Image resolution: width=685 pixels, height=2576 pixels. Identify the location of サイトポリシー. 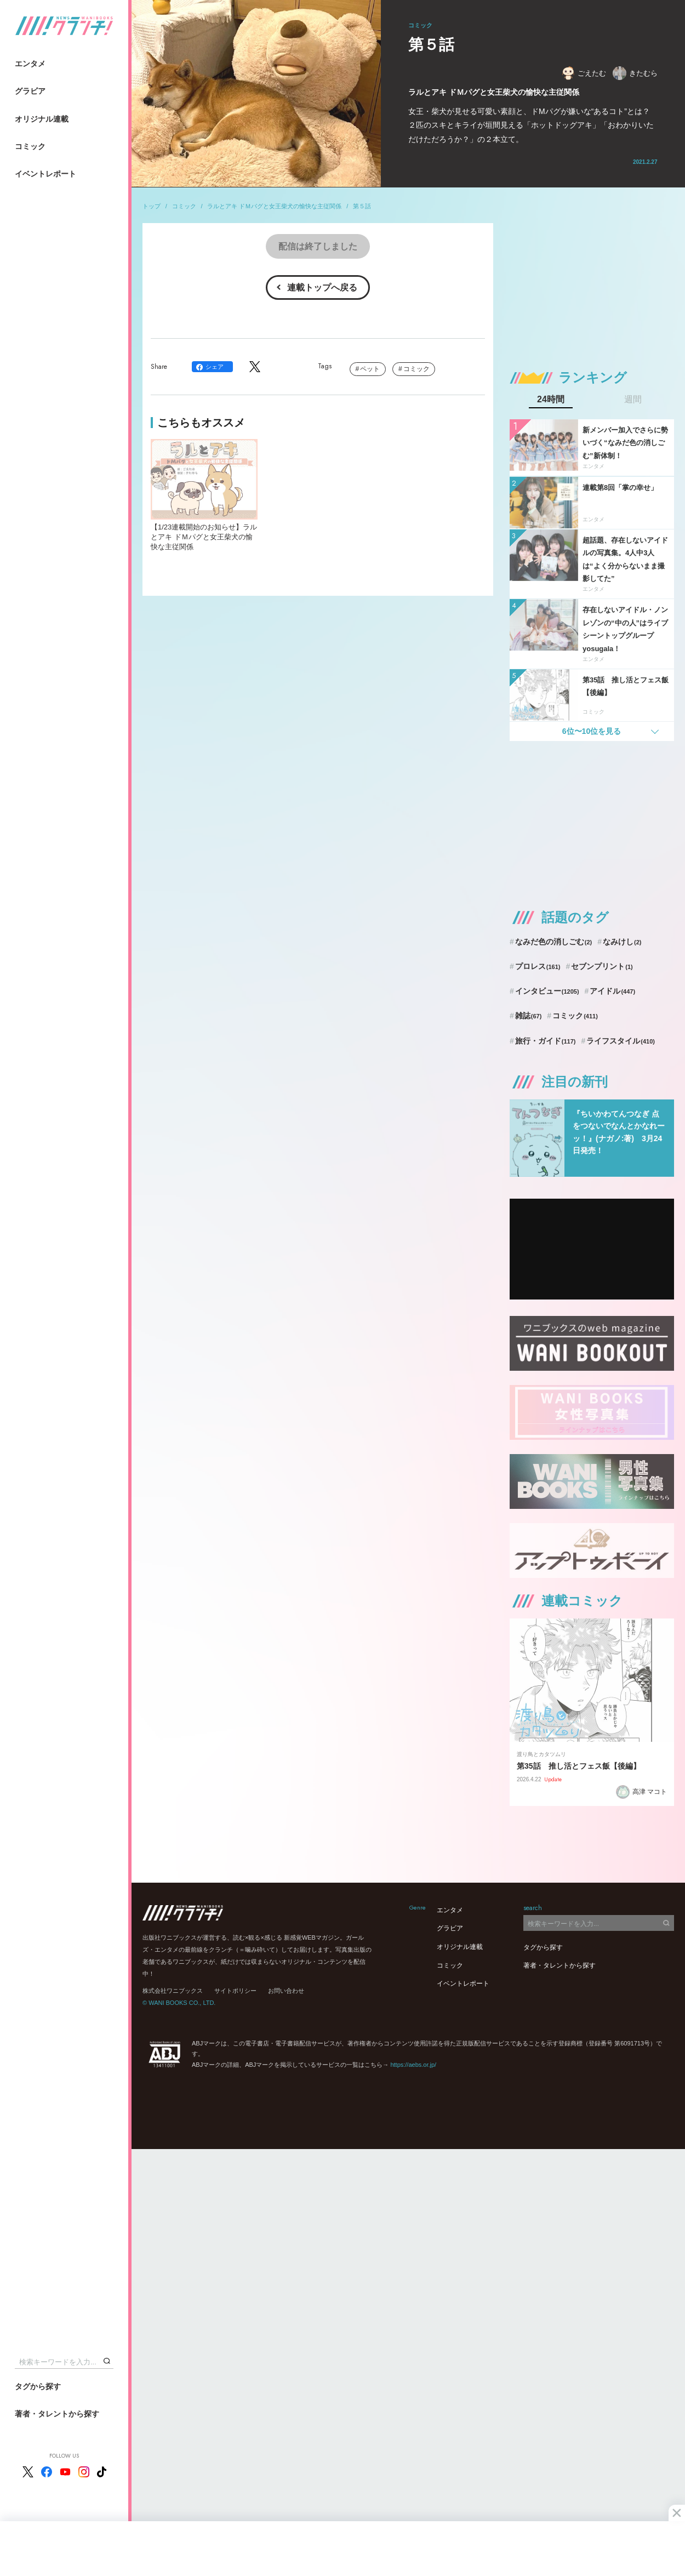
(235, 1990).